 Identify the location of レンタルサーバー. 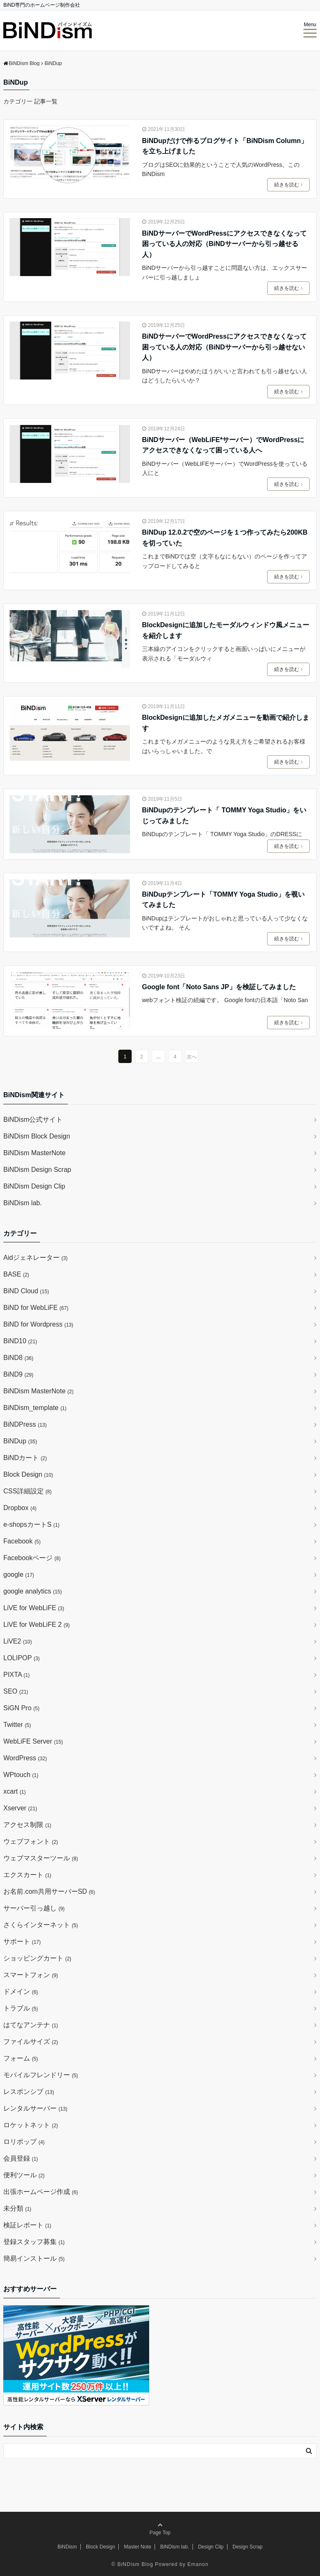
(35, 2108).